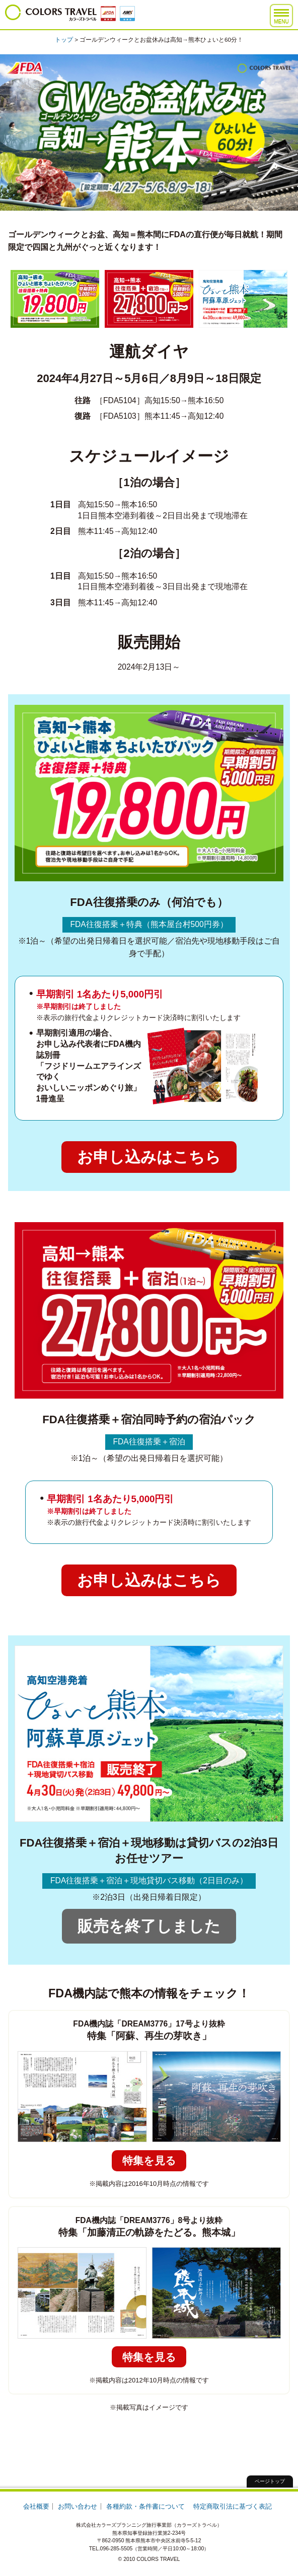 This screenshot has width=298, height=2576. What do you see at coordinates (36, 2506) in the screenshot?
I see `会社概要` at bounding box center [36, 2506].